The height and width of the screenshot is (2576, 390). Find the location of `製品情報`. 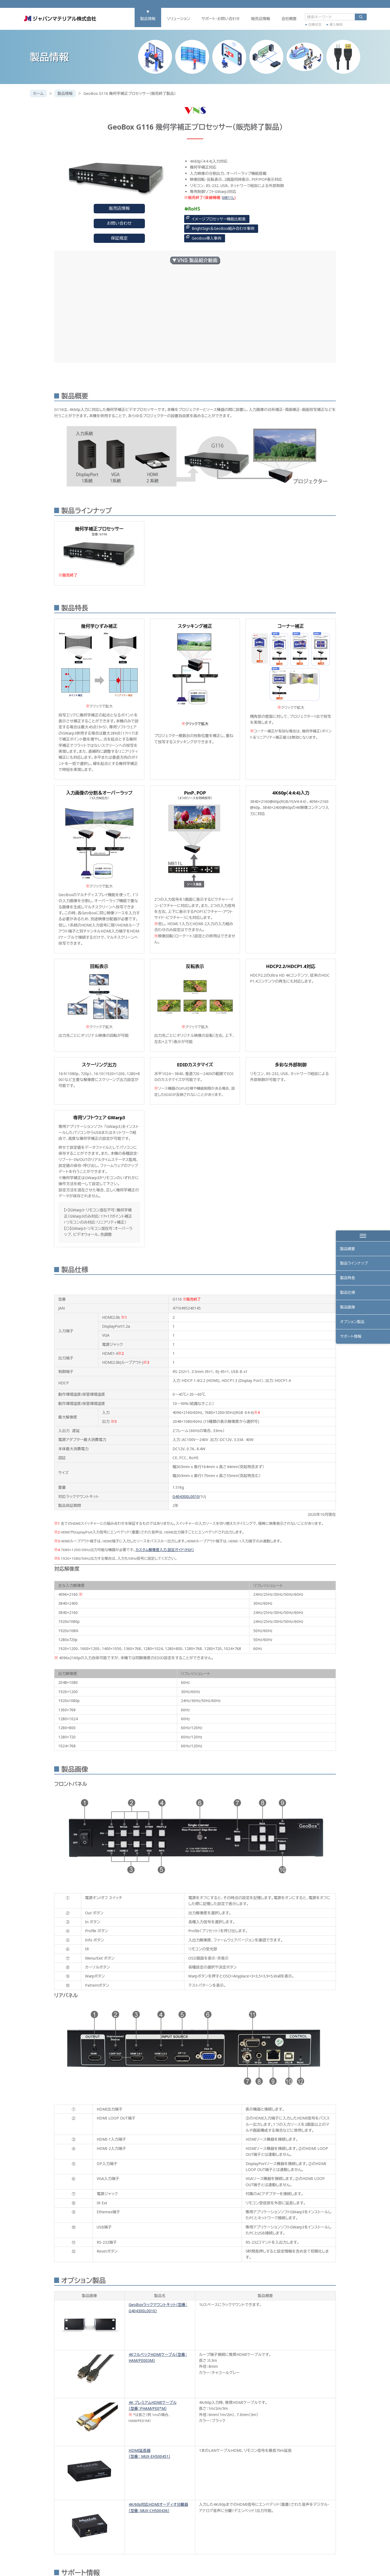

製品情報 is located at coordinates (141, 20).